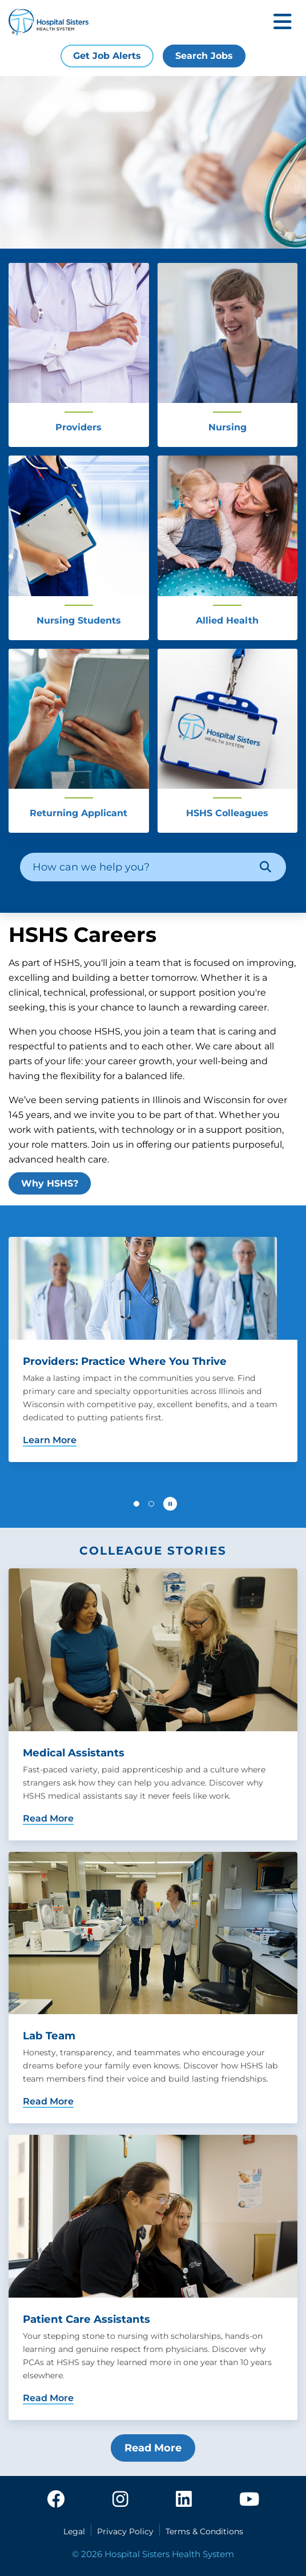 The width and height of the screenshot is (306, 2576). Describe the element at coordinates (204, 55) in the screenshot. I see `Search Jobs` at that location.